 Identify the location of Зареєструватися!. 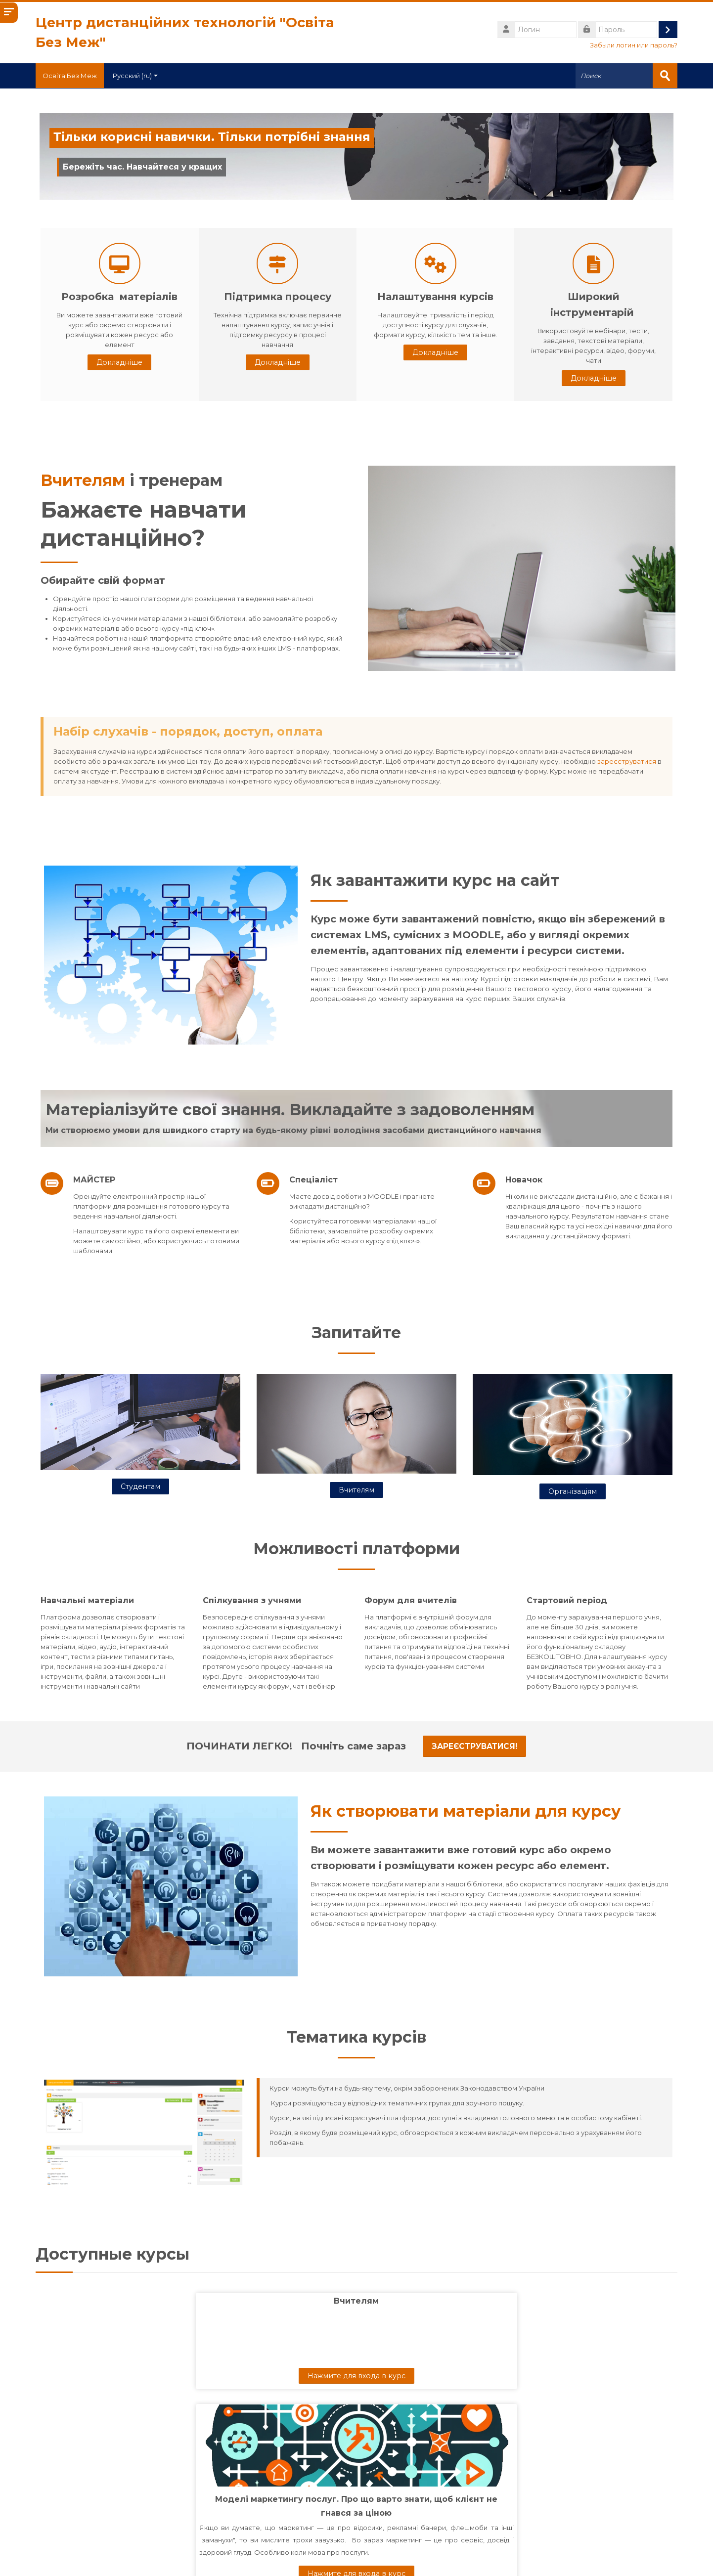
(474, 1745).